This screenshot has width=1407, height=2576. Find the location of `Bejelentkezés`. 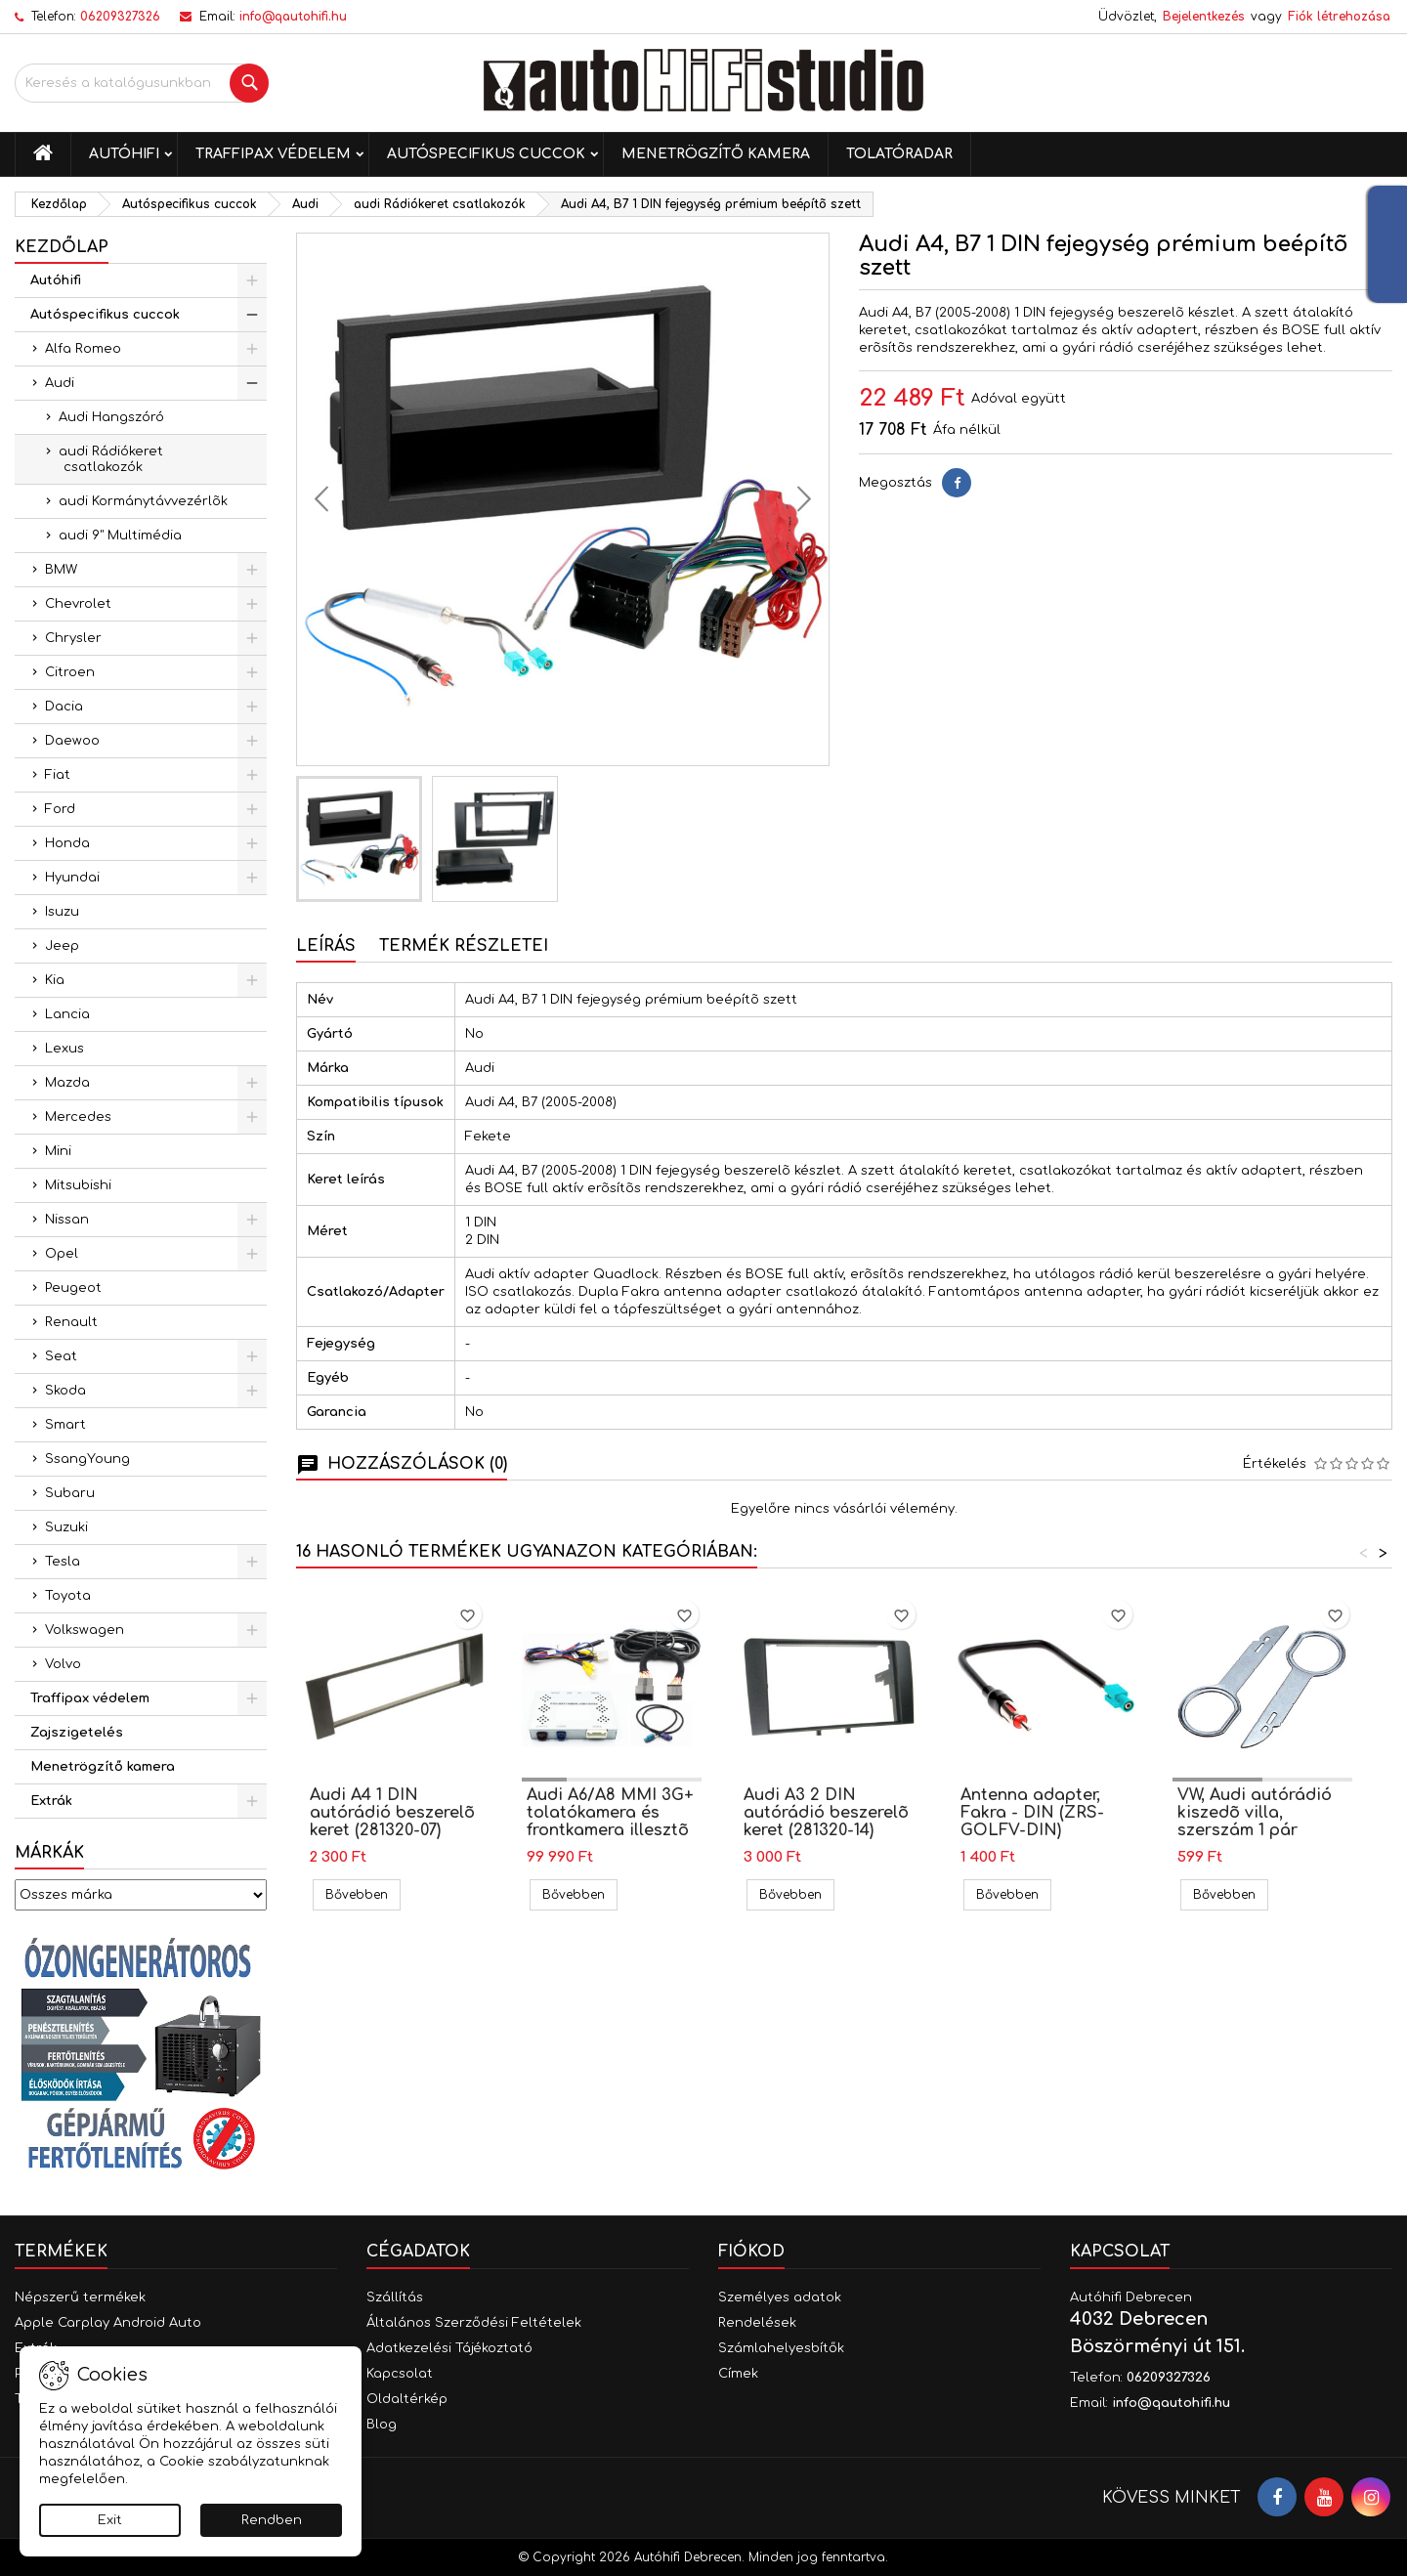

Bejelentkezés is located at coordinates (1204, 16).